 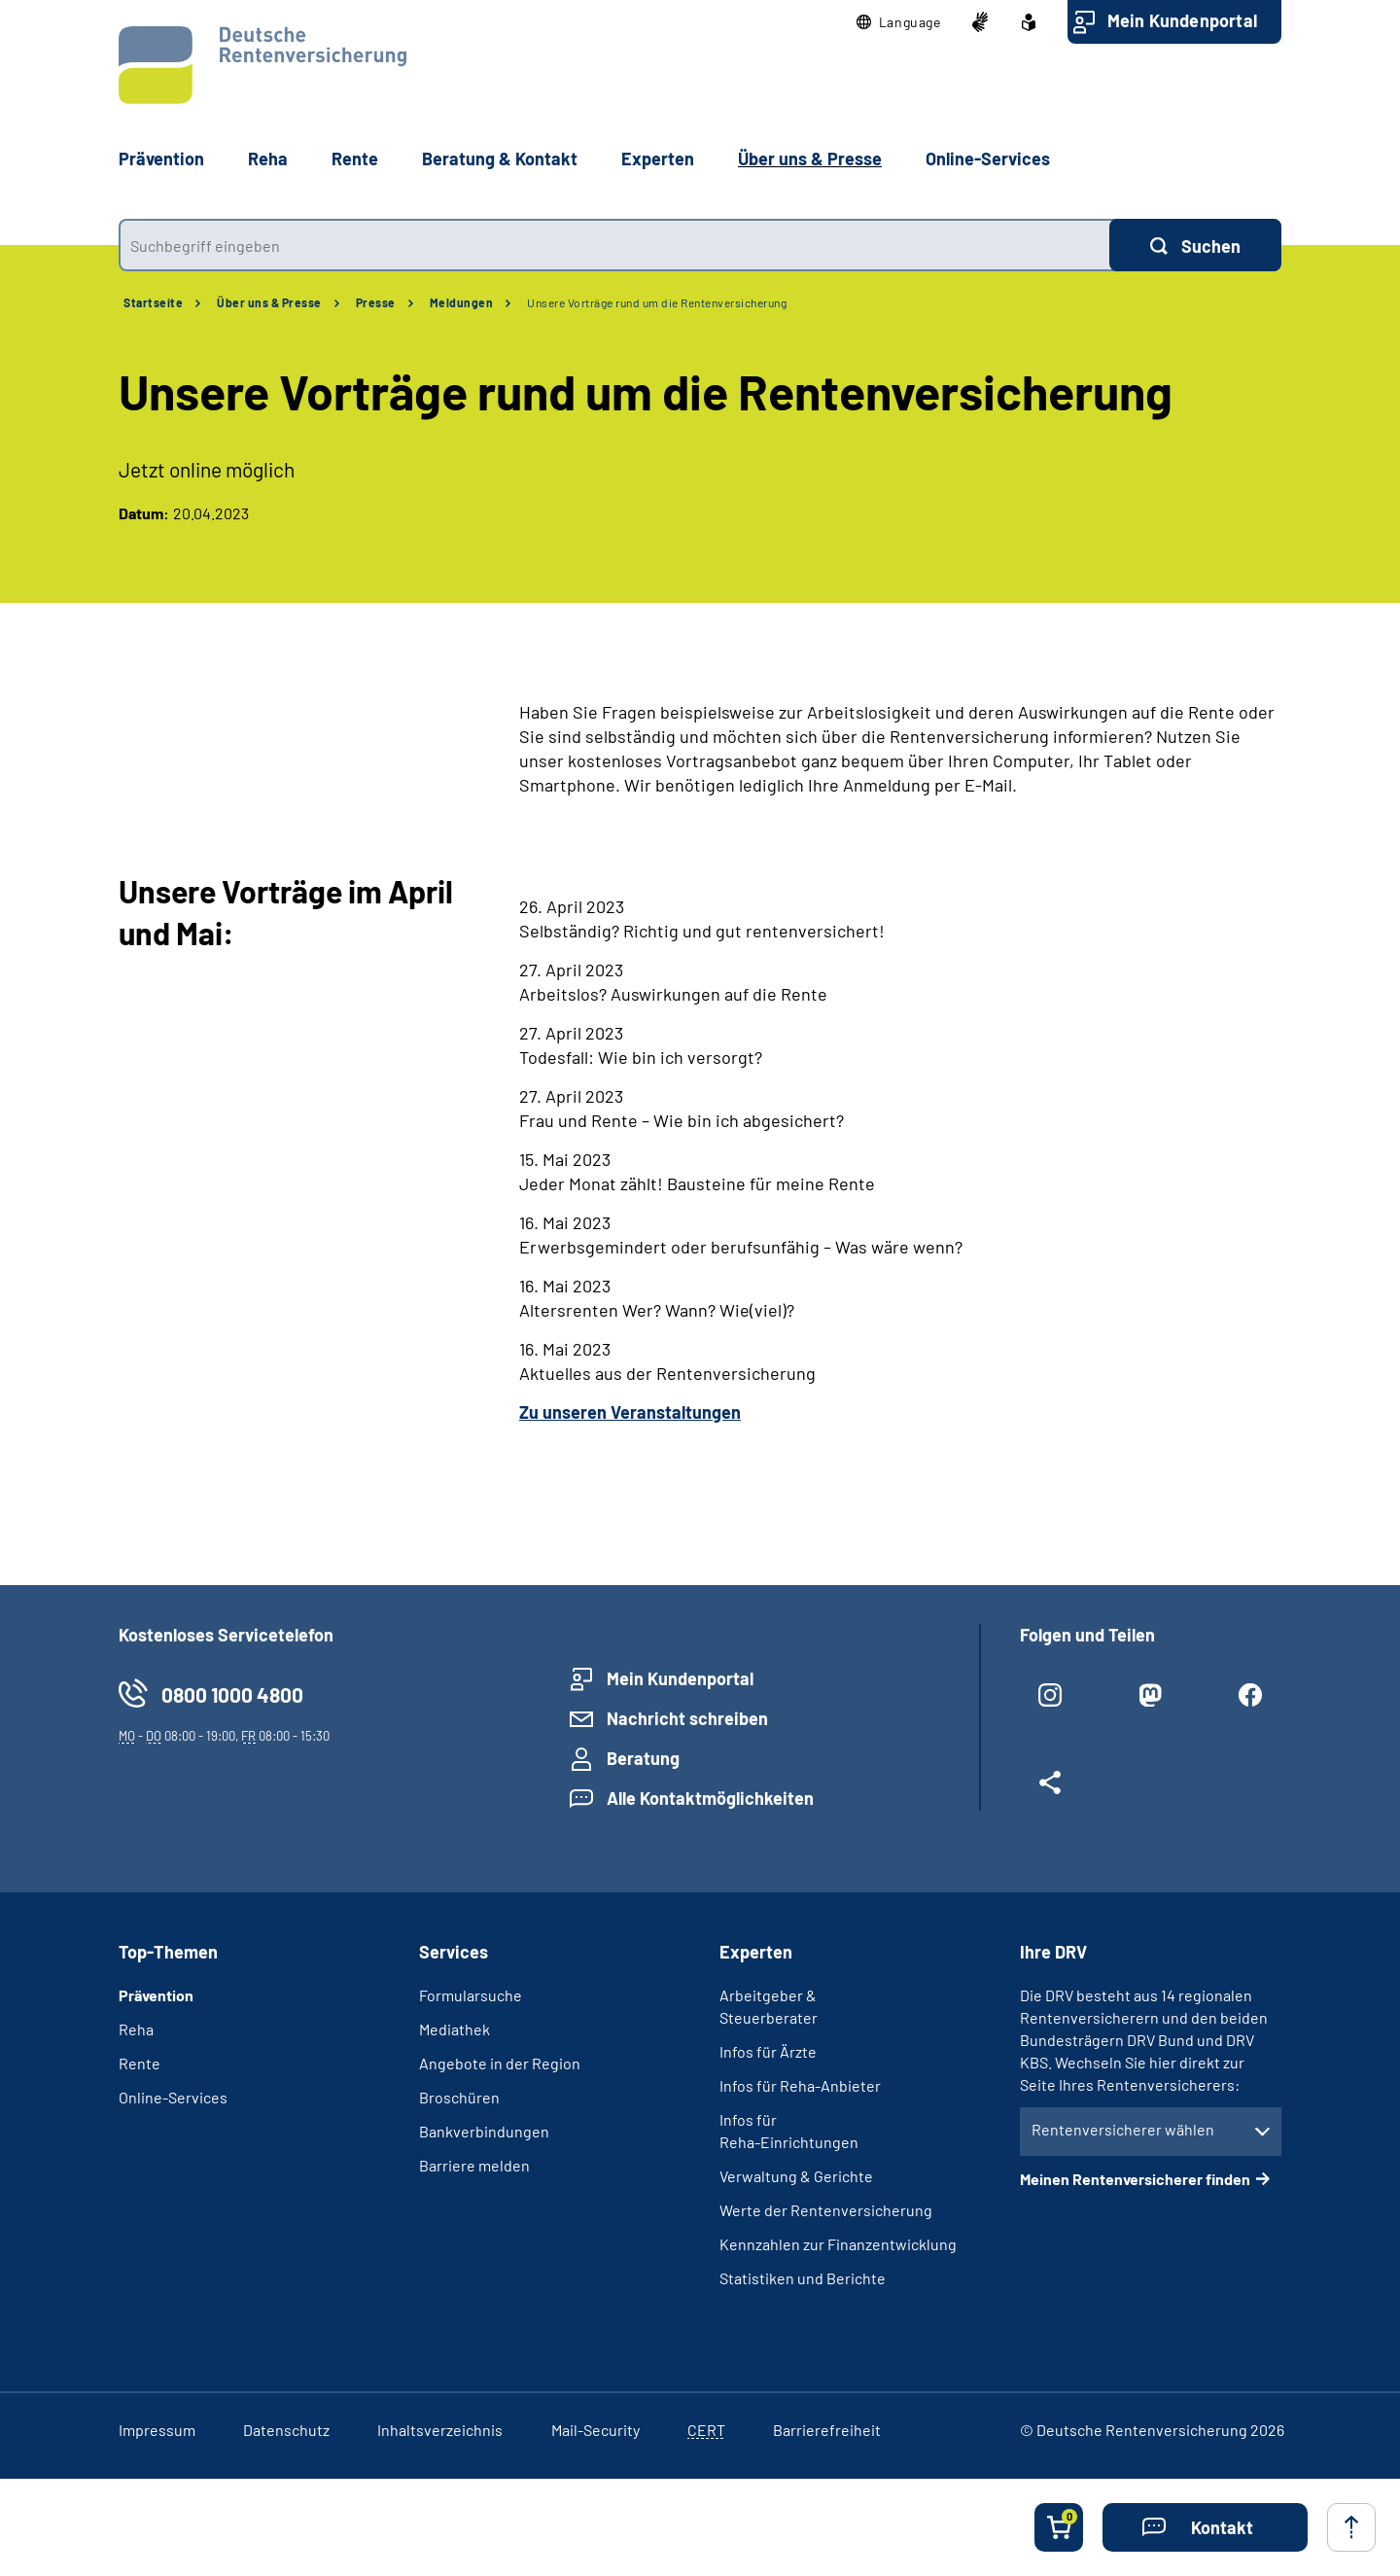 What do you see at coordinates (153, 302) in the screenshot?
I see `Startseite` at bounding box center [153, 302].